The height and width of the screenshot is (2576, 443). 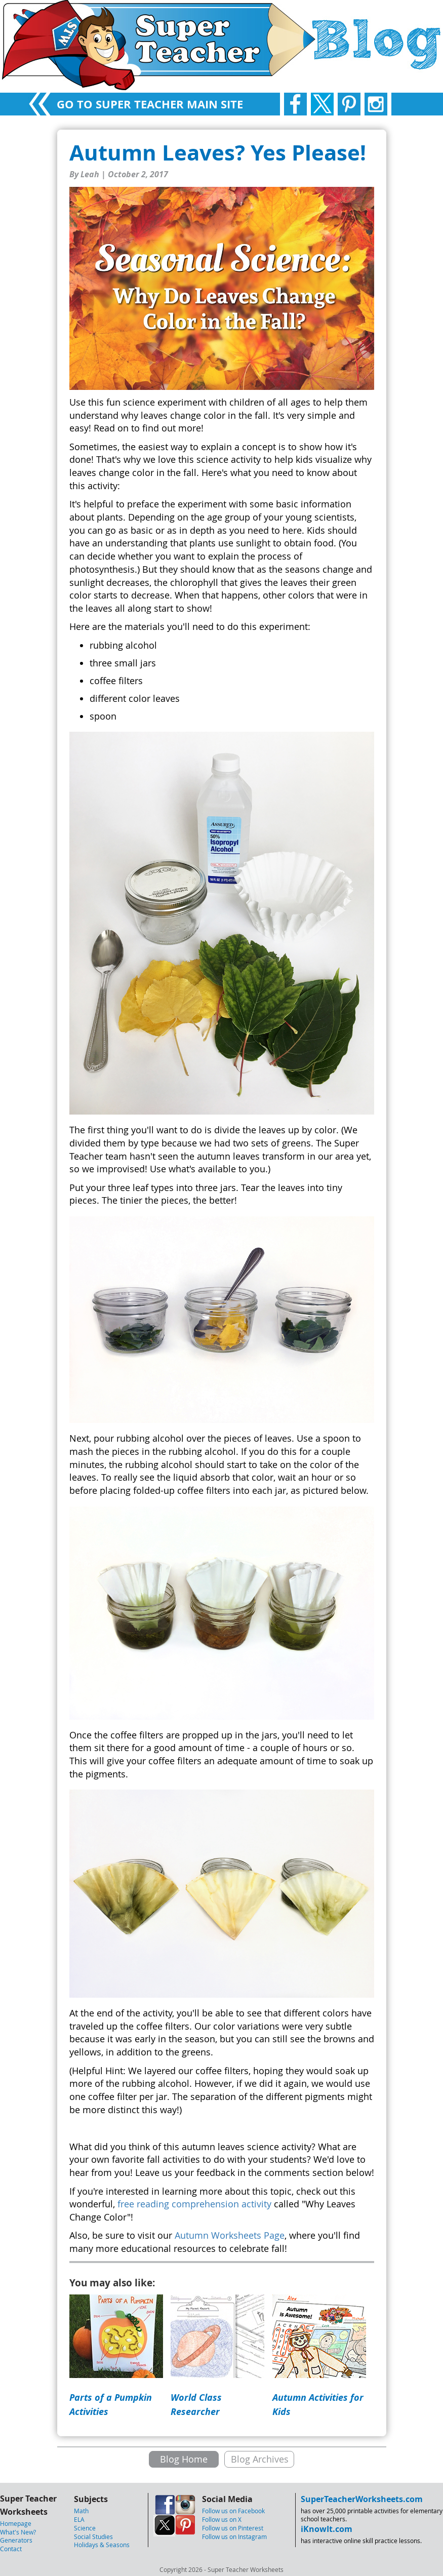 What do you see at coordinates (184, 2459) in the screenshot?
I see `Blog Home` at bounding box center [184, 2459].